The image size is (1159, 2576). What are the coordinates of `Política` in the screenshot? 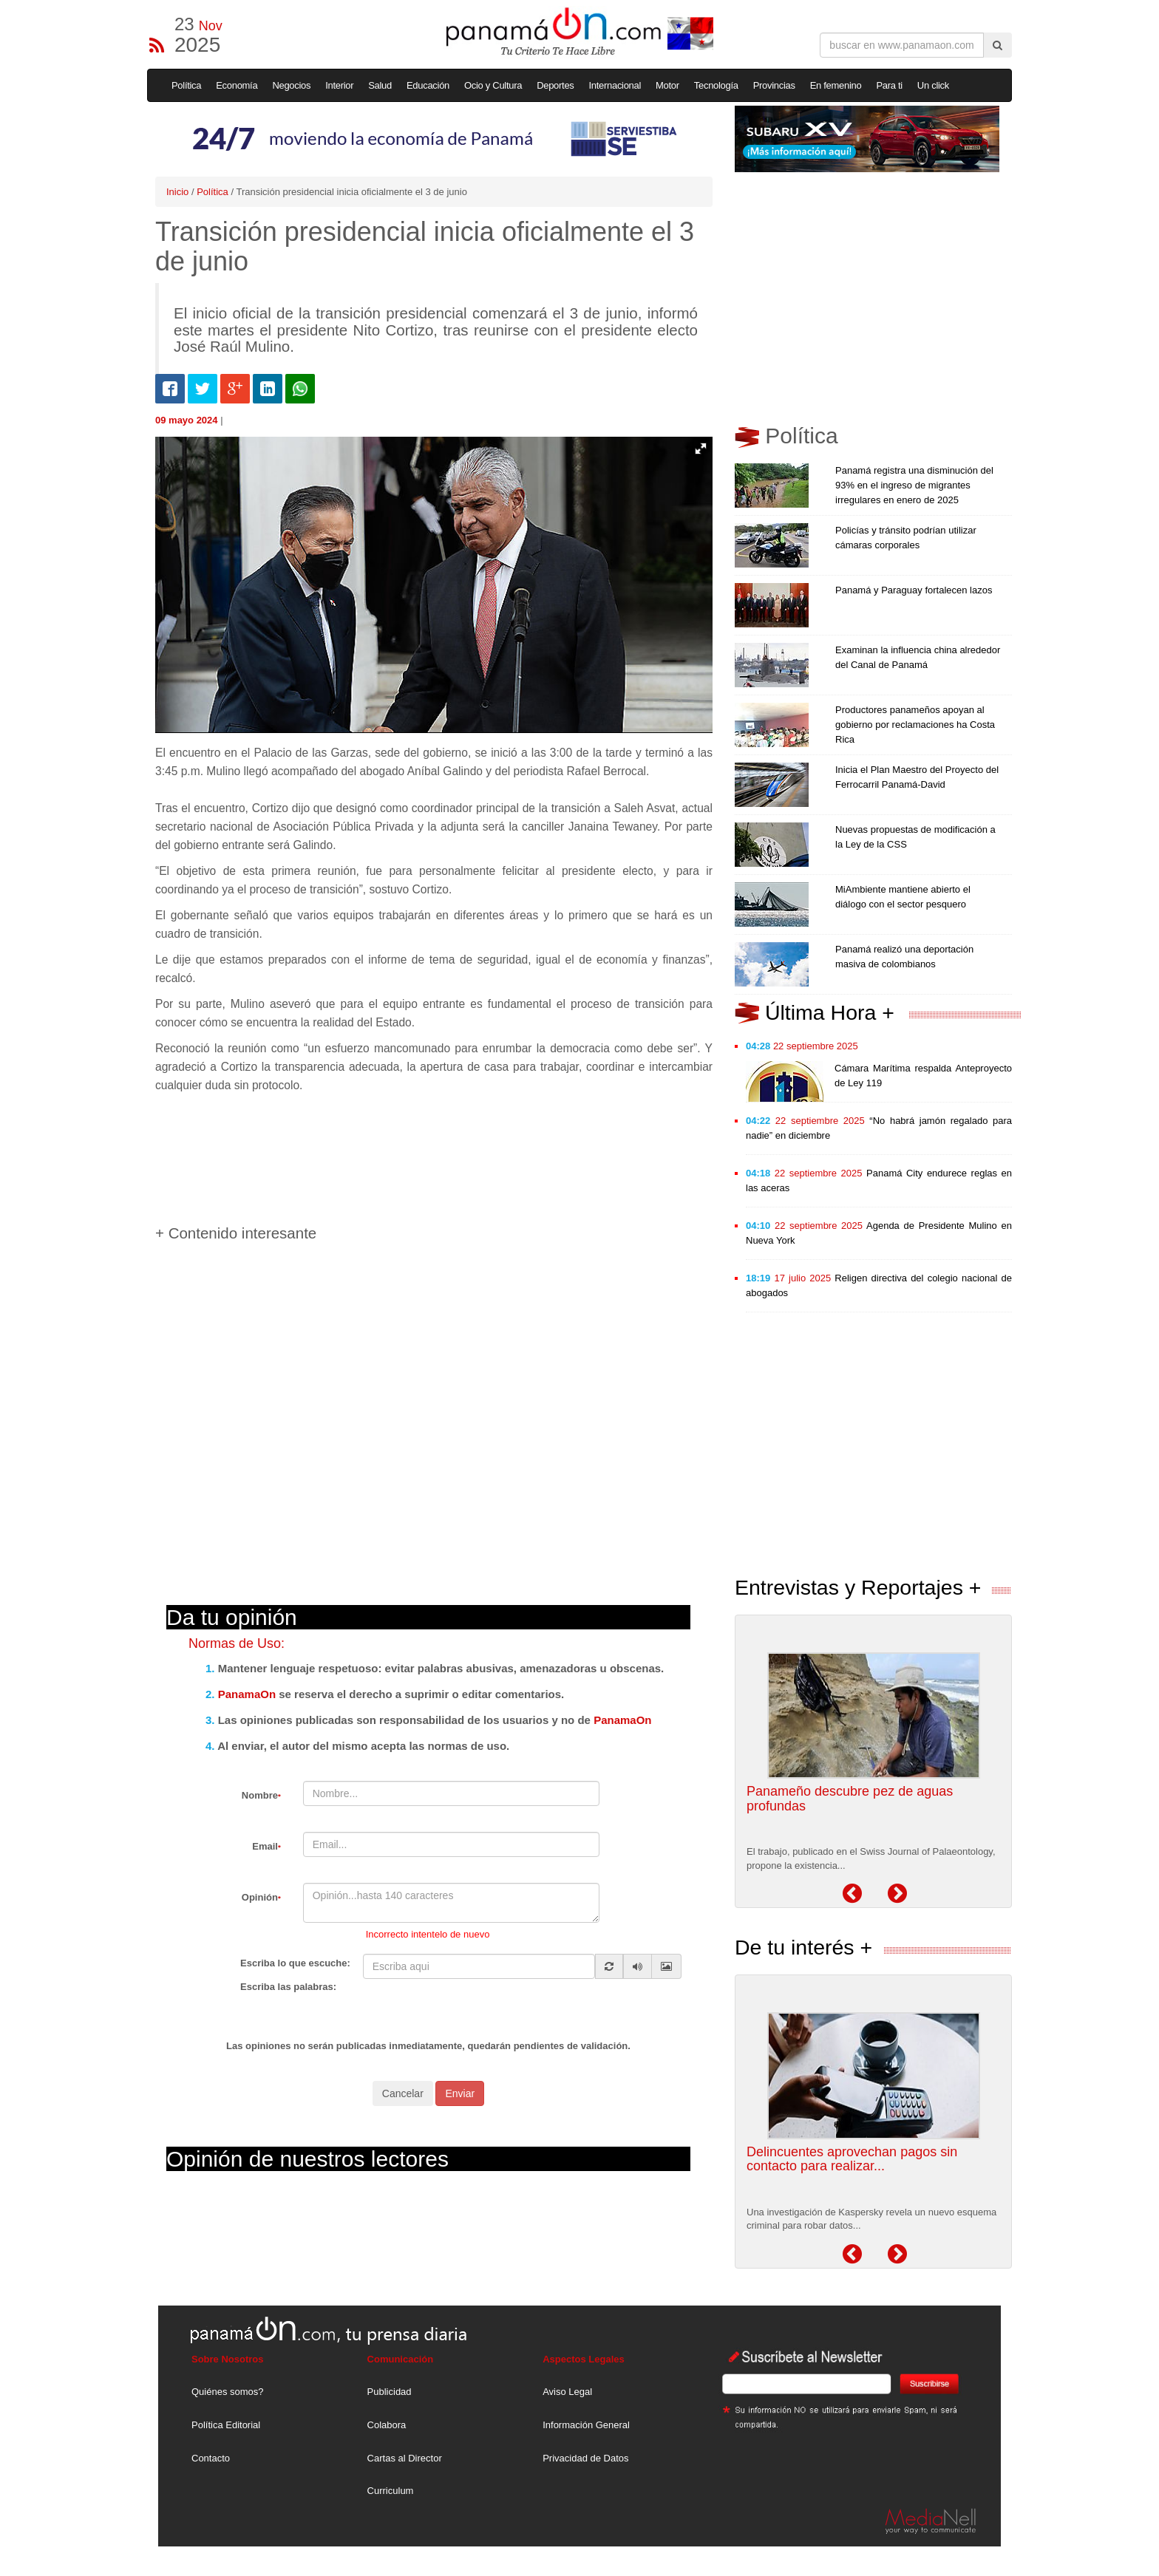 It's located at (186, 85).